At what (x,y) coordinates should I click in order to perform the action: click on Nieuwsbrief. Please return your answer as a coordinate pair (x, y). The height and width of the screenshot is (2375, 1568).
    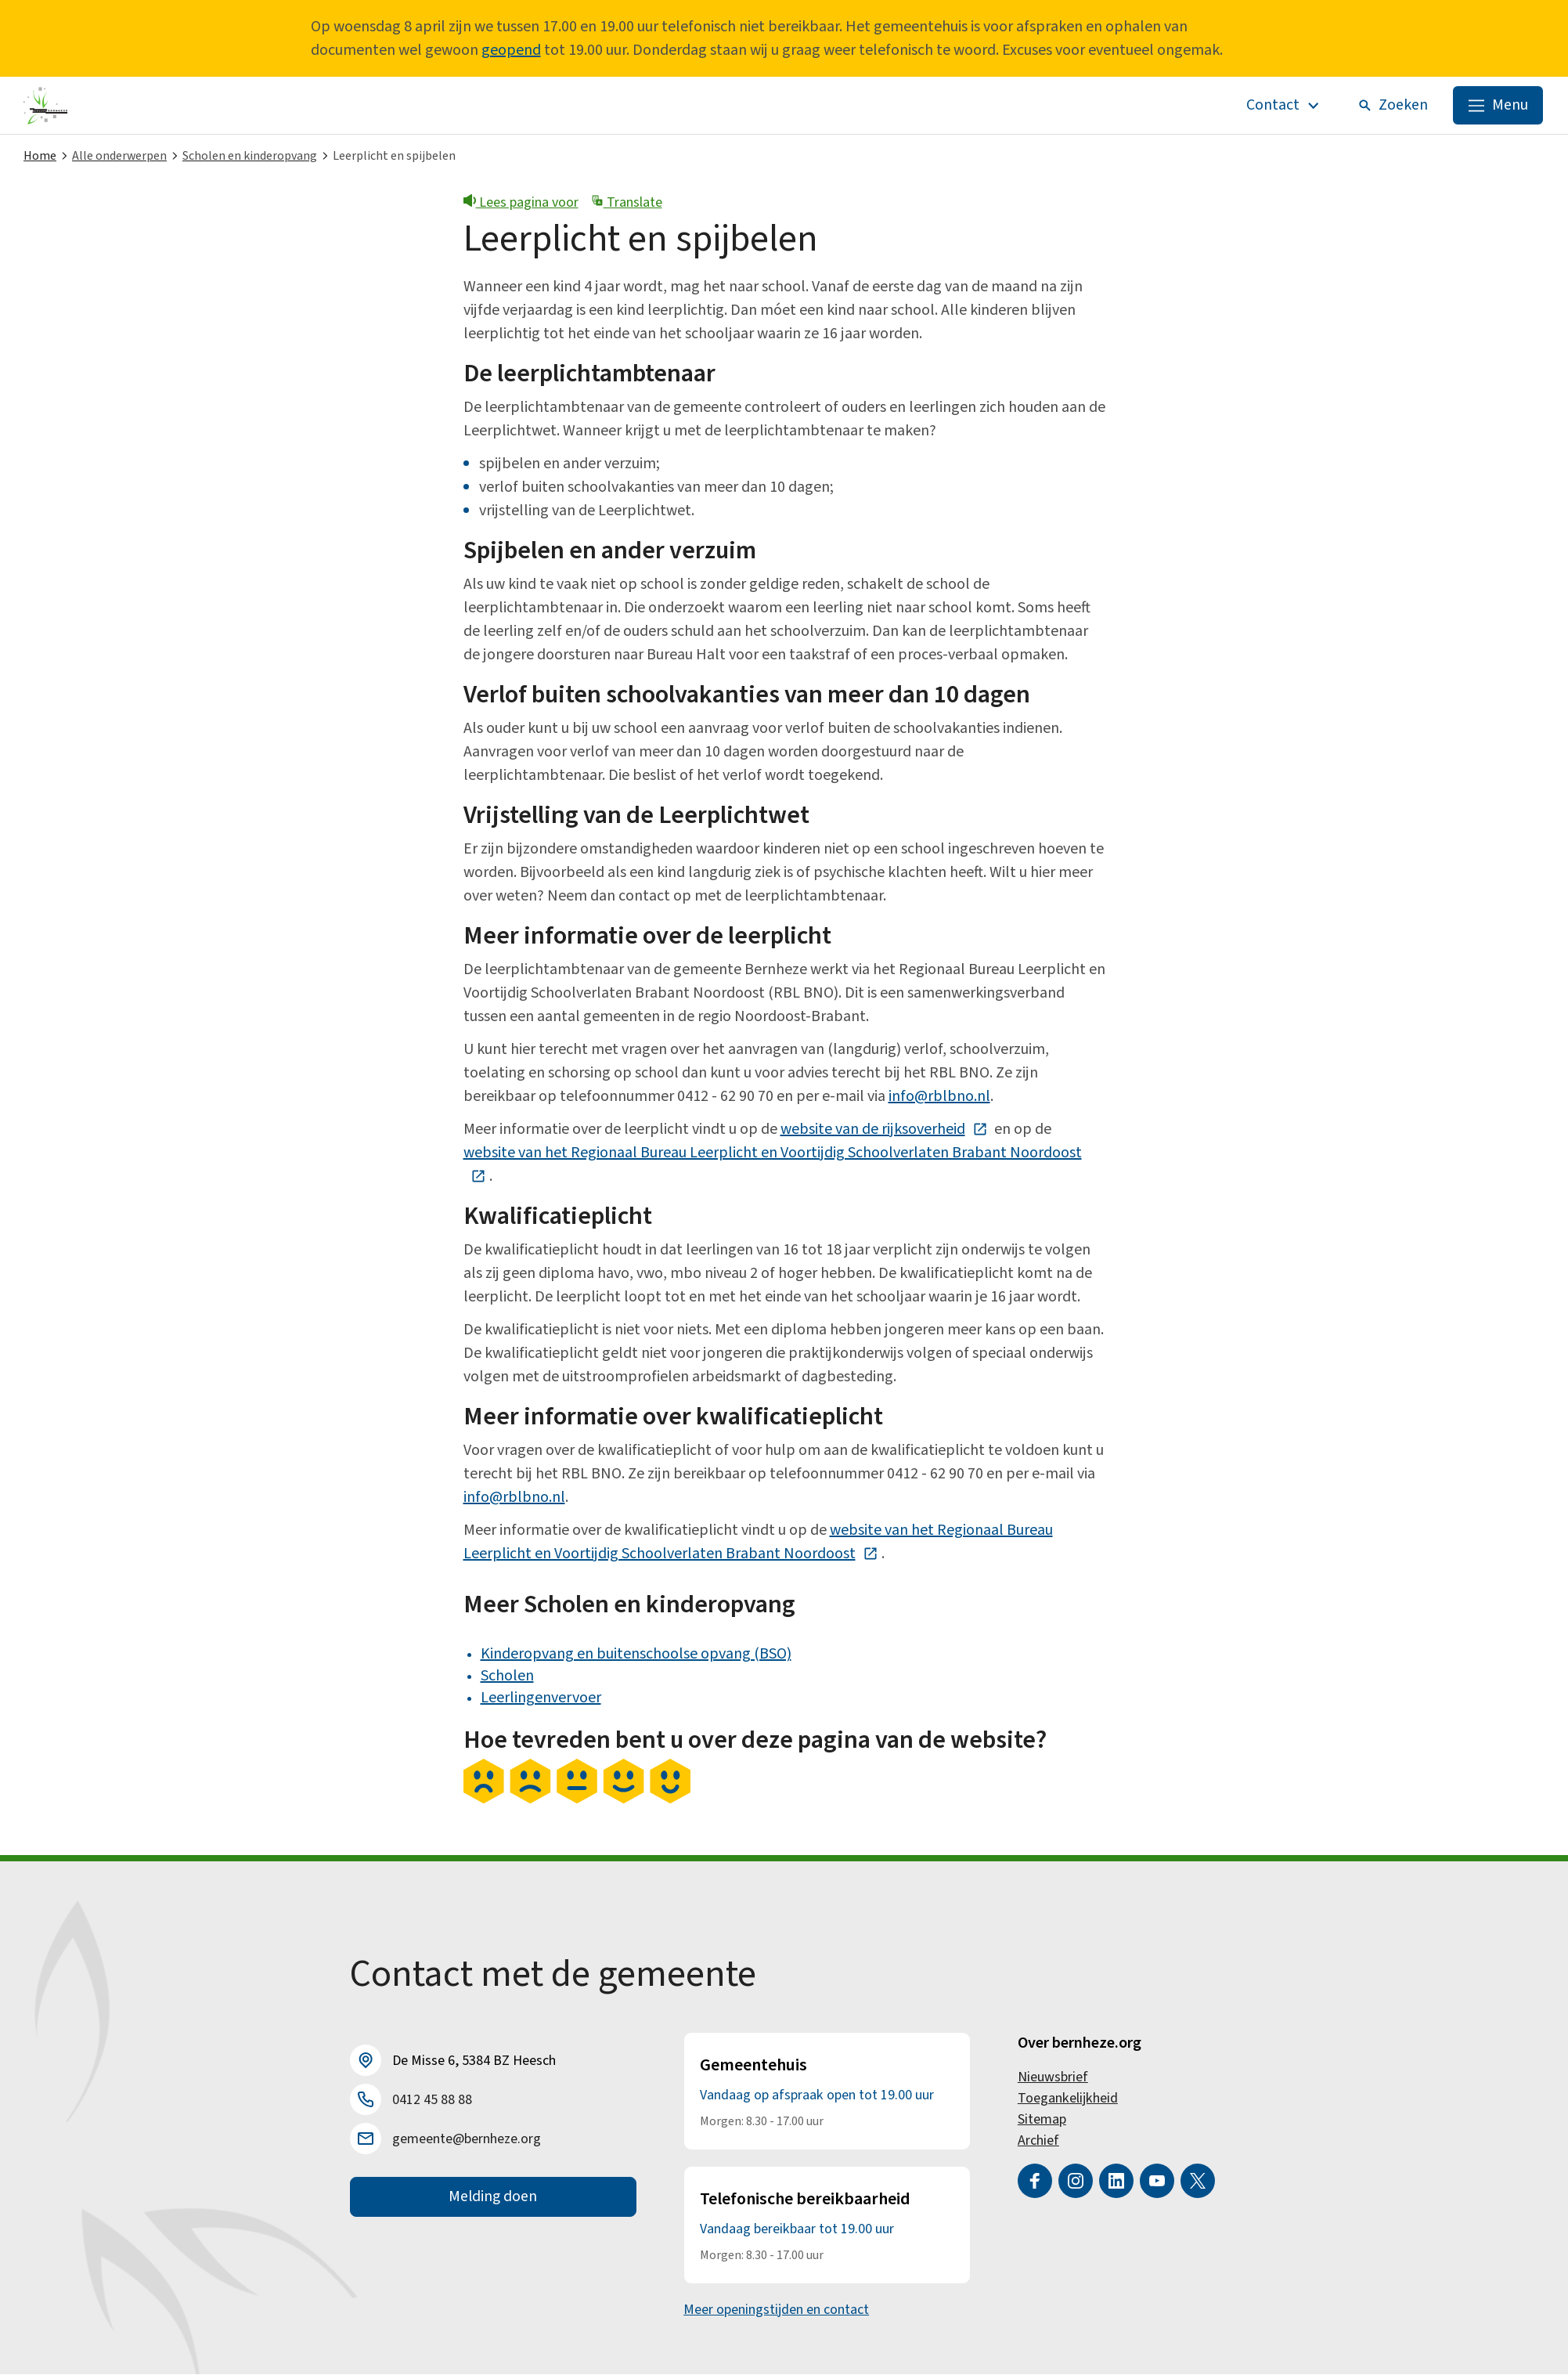
    Looking at the image, I should click on (1053, 2078).